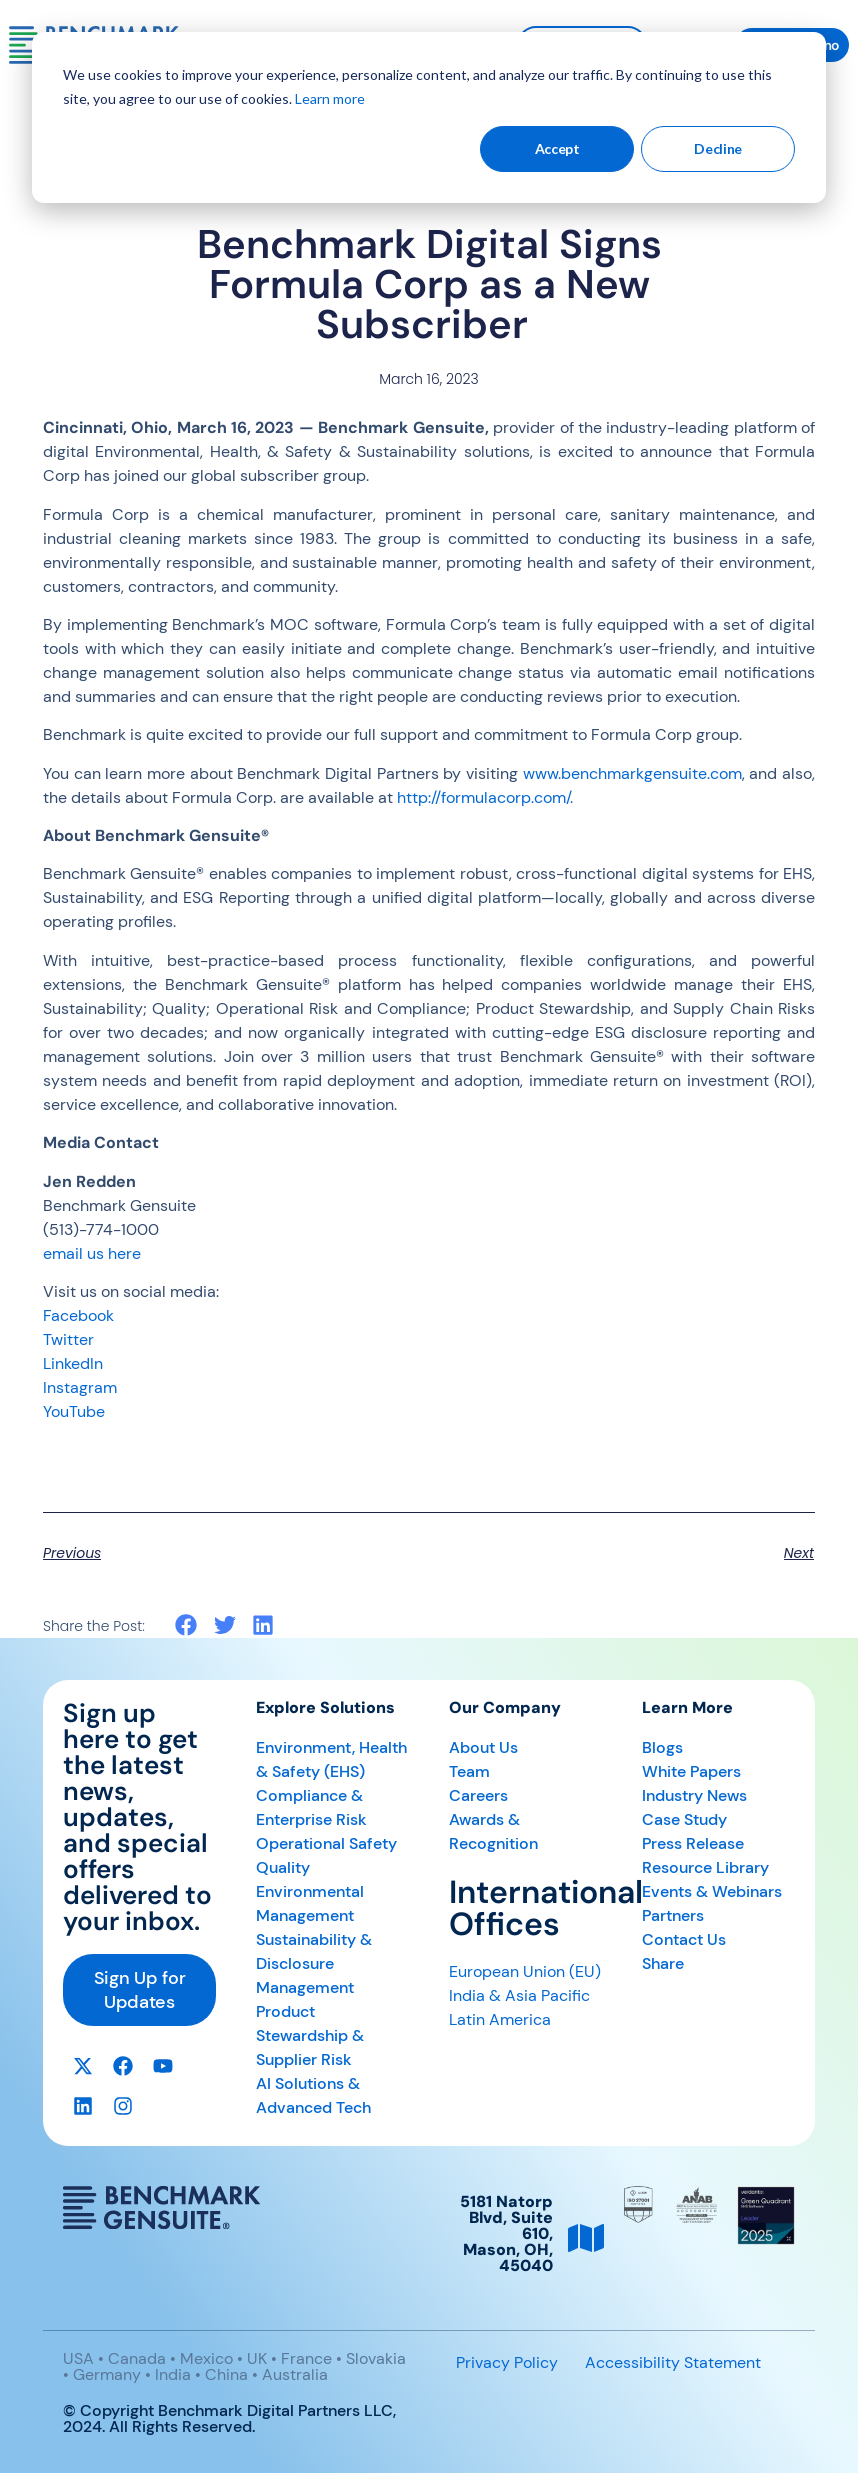 Image resolution: width=858 pixels, height=2473 pixels. I want to click on Sustainability & Disclosure Management, so click(314, 1963).